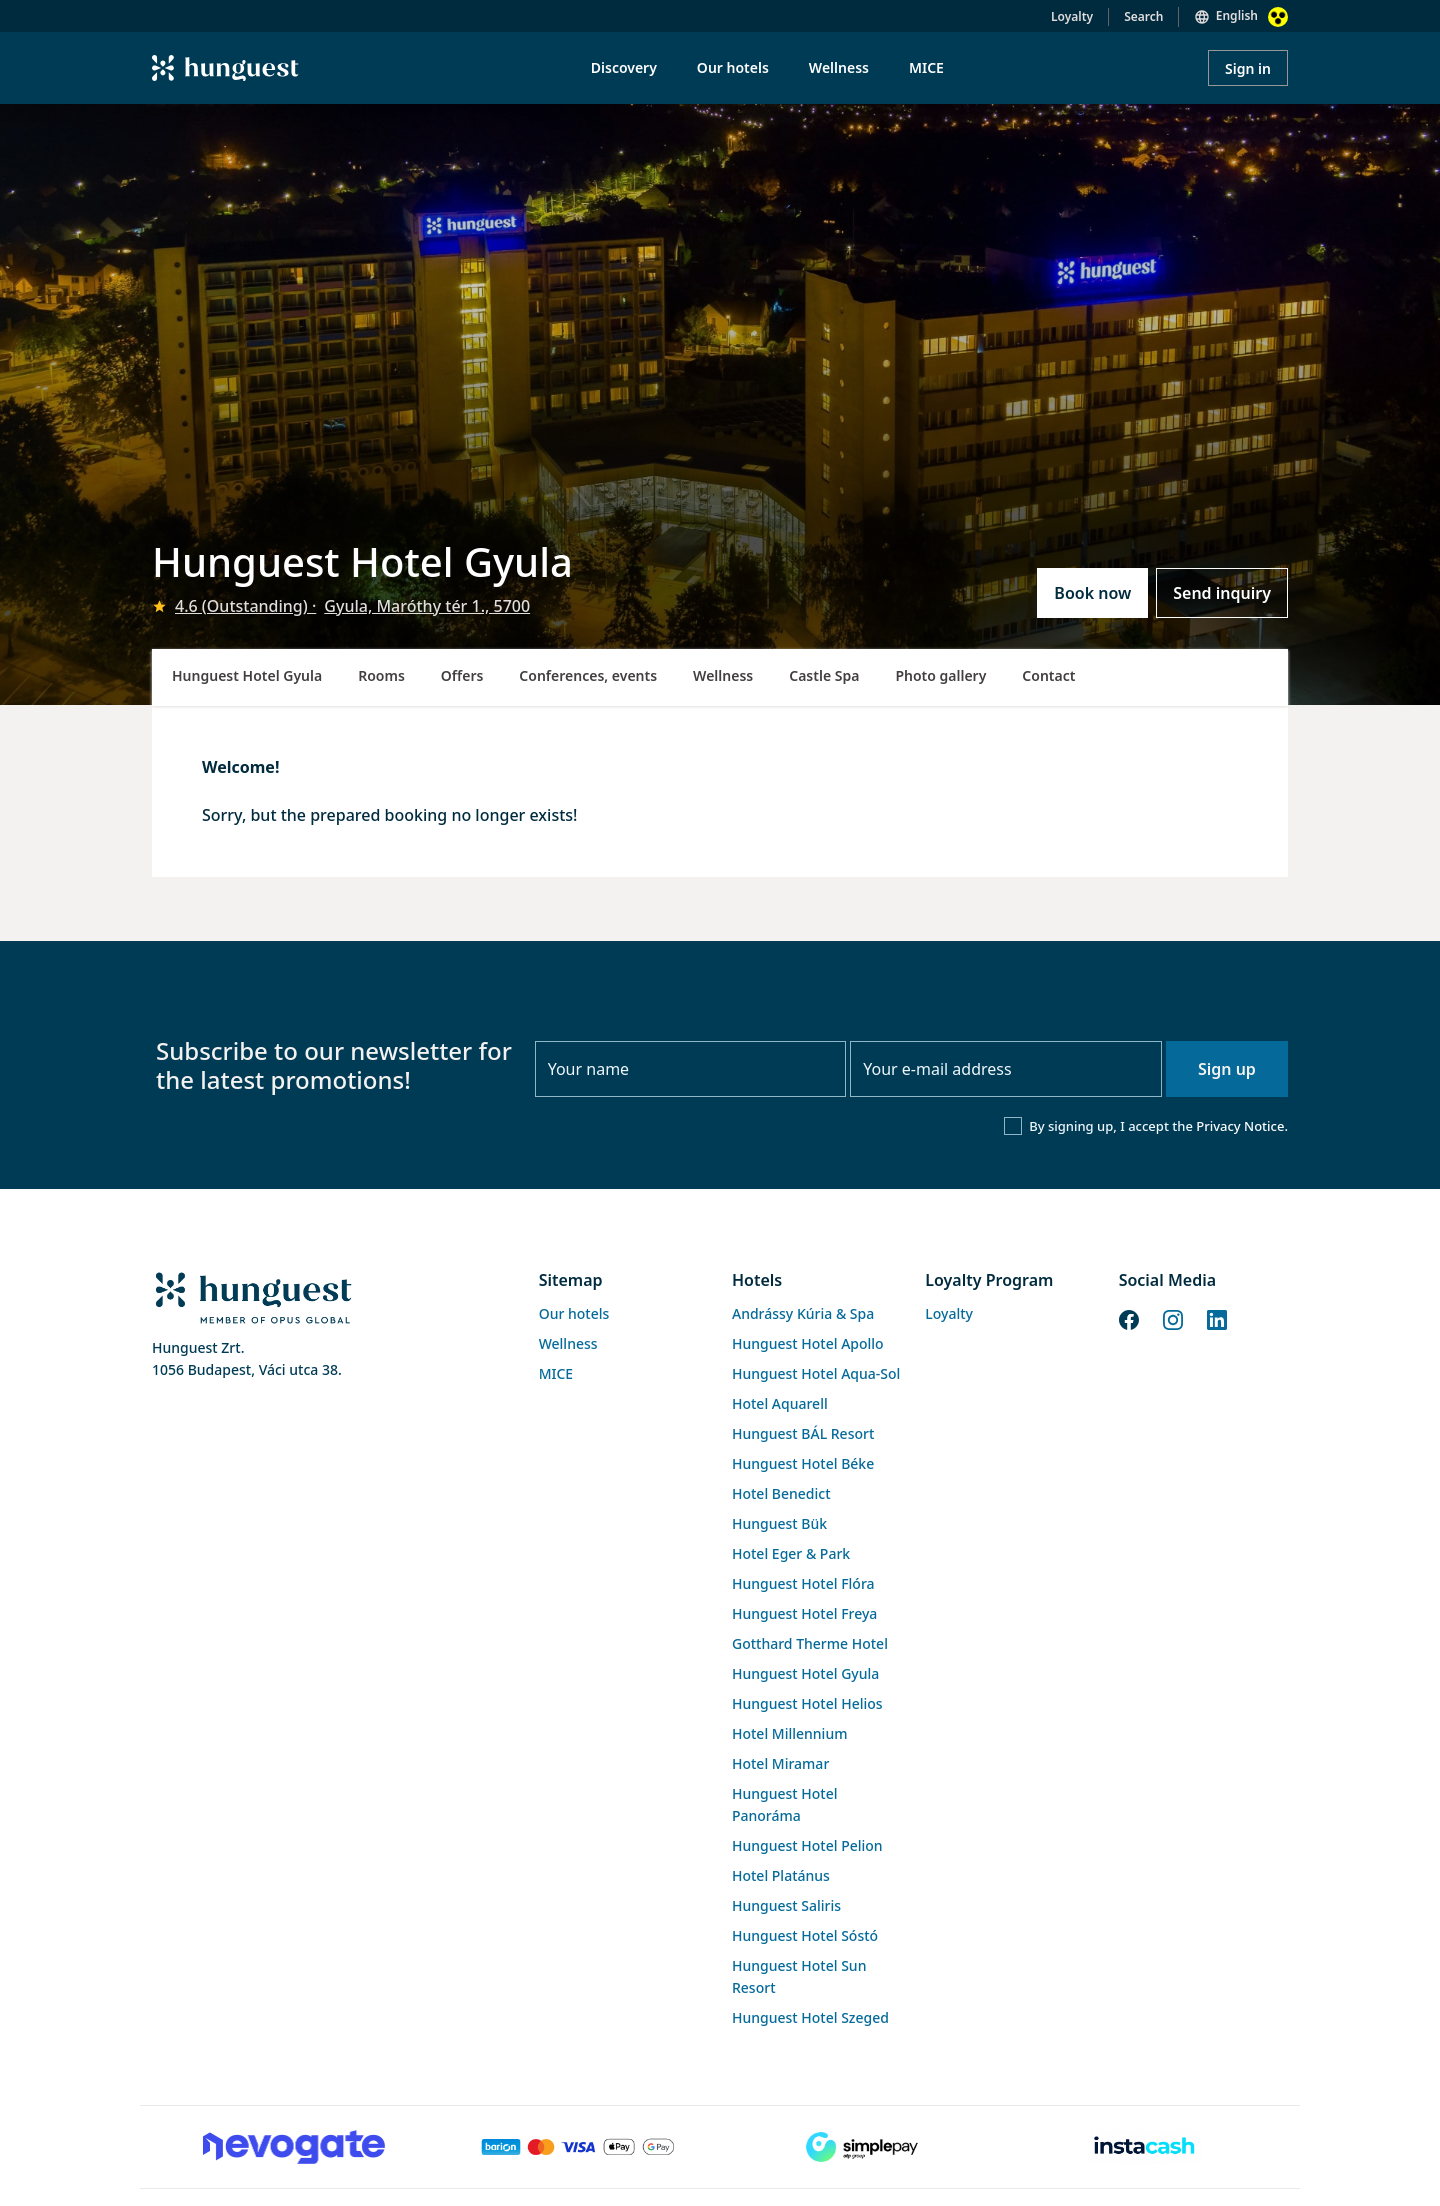 The width and height of the screenshot is (1440, 2206). Describe the element at coordinates (940, 675) in the screenshot. I see `Photo gallery` at that location.